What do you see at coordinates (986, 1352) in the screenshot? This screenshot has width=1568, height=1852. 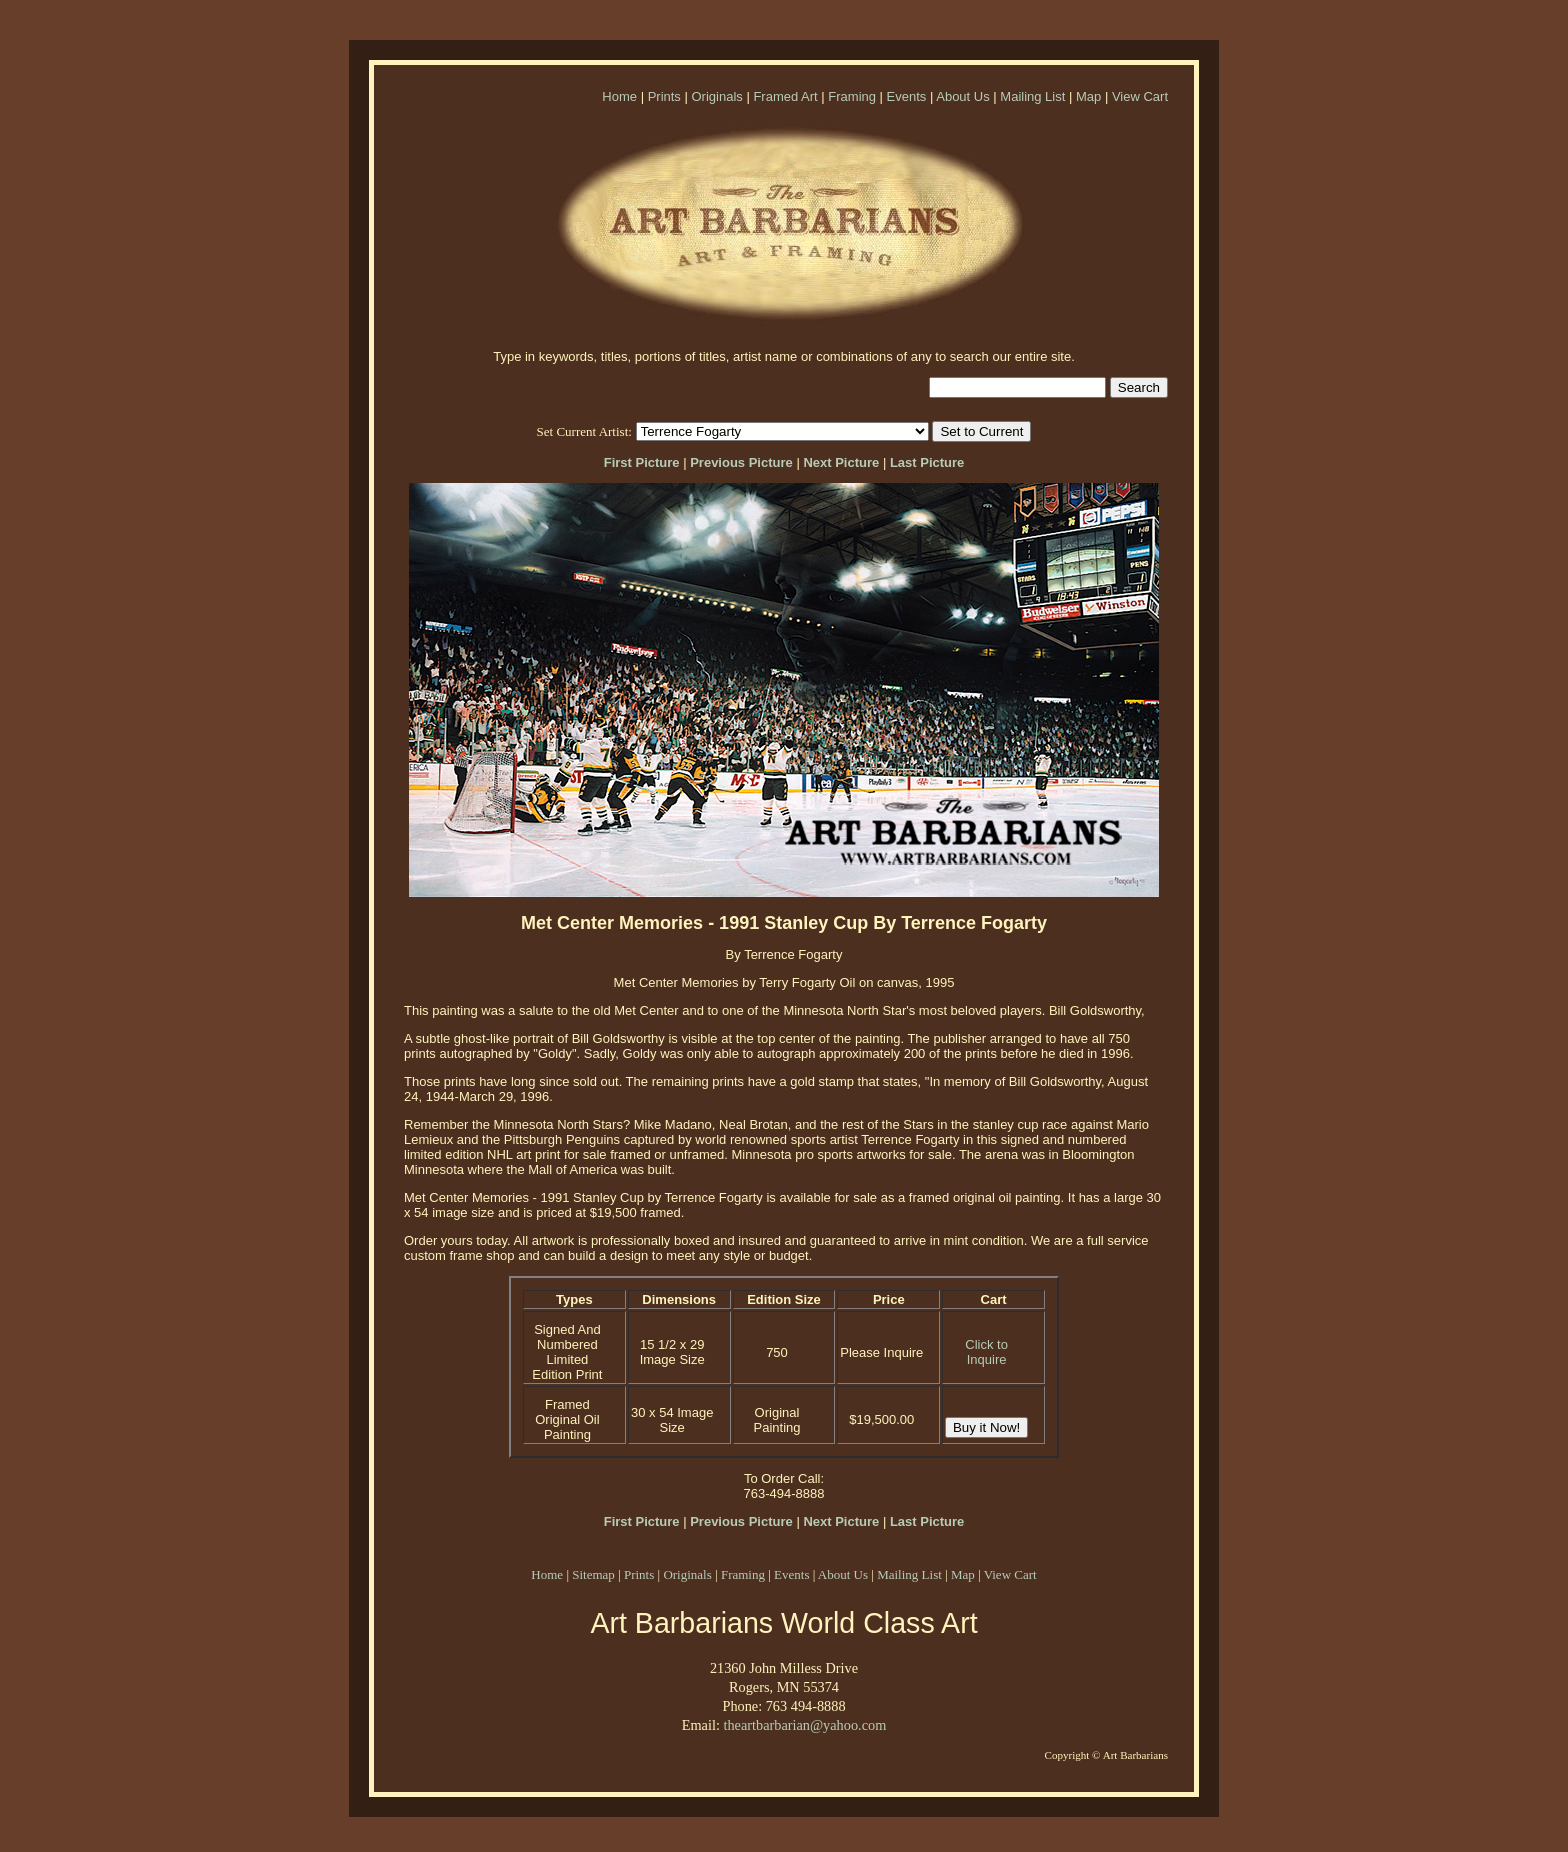 I see `Click to Inquire` at bounding box center [986, 1352].